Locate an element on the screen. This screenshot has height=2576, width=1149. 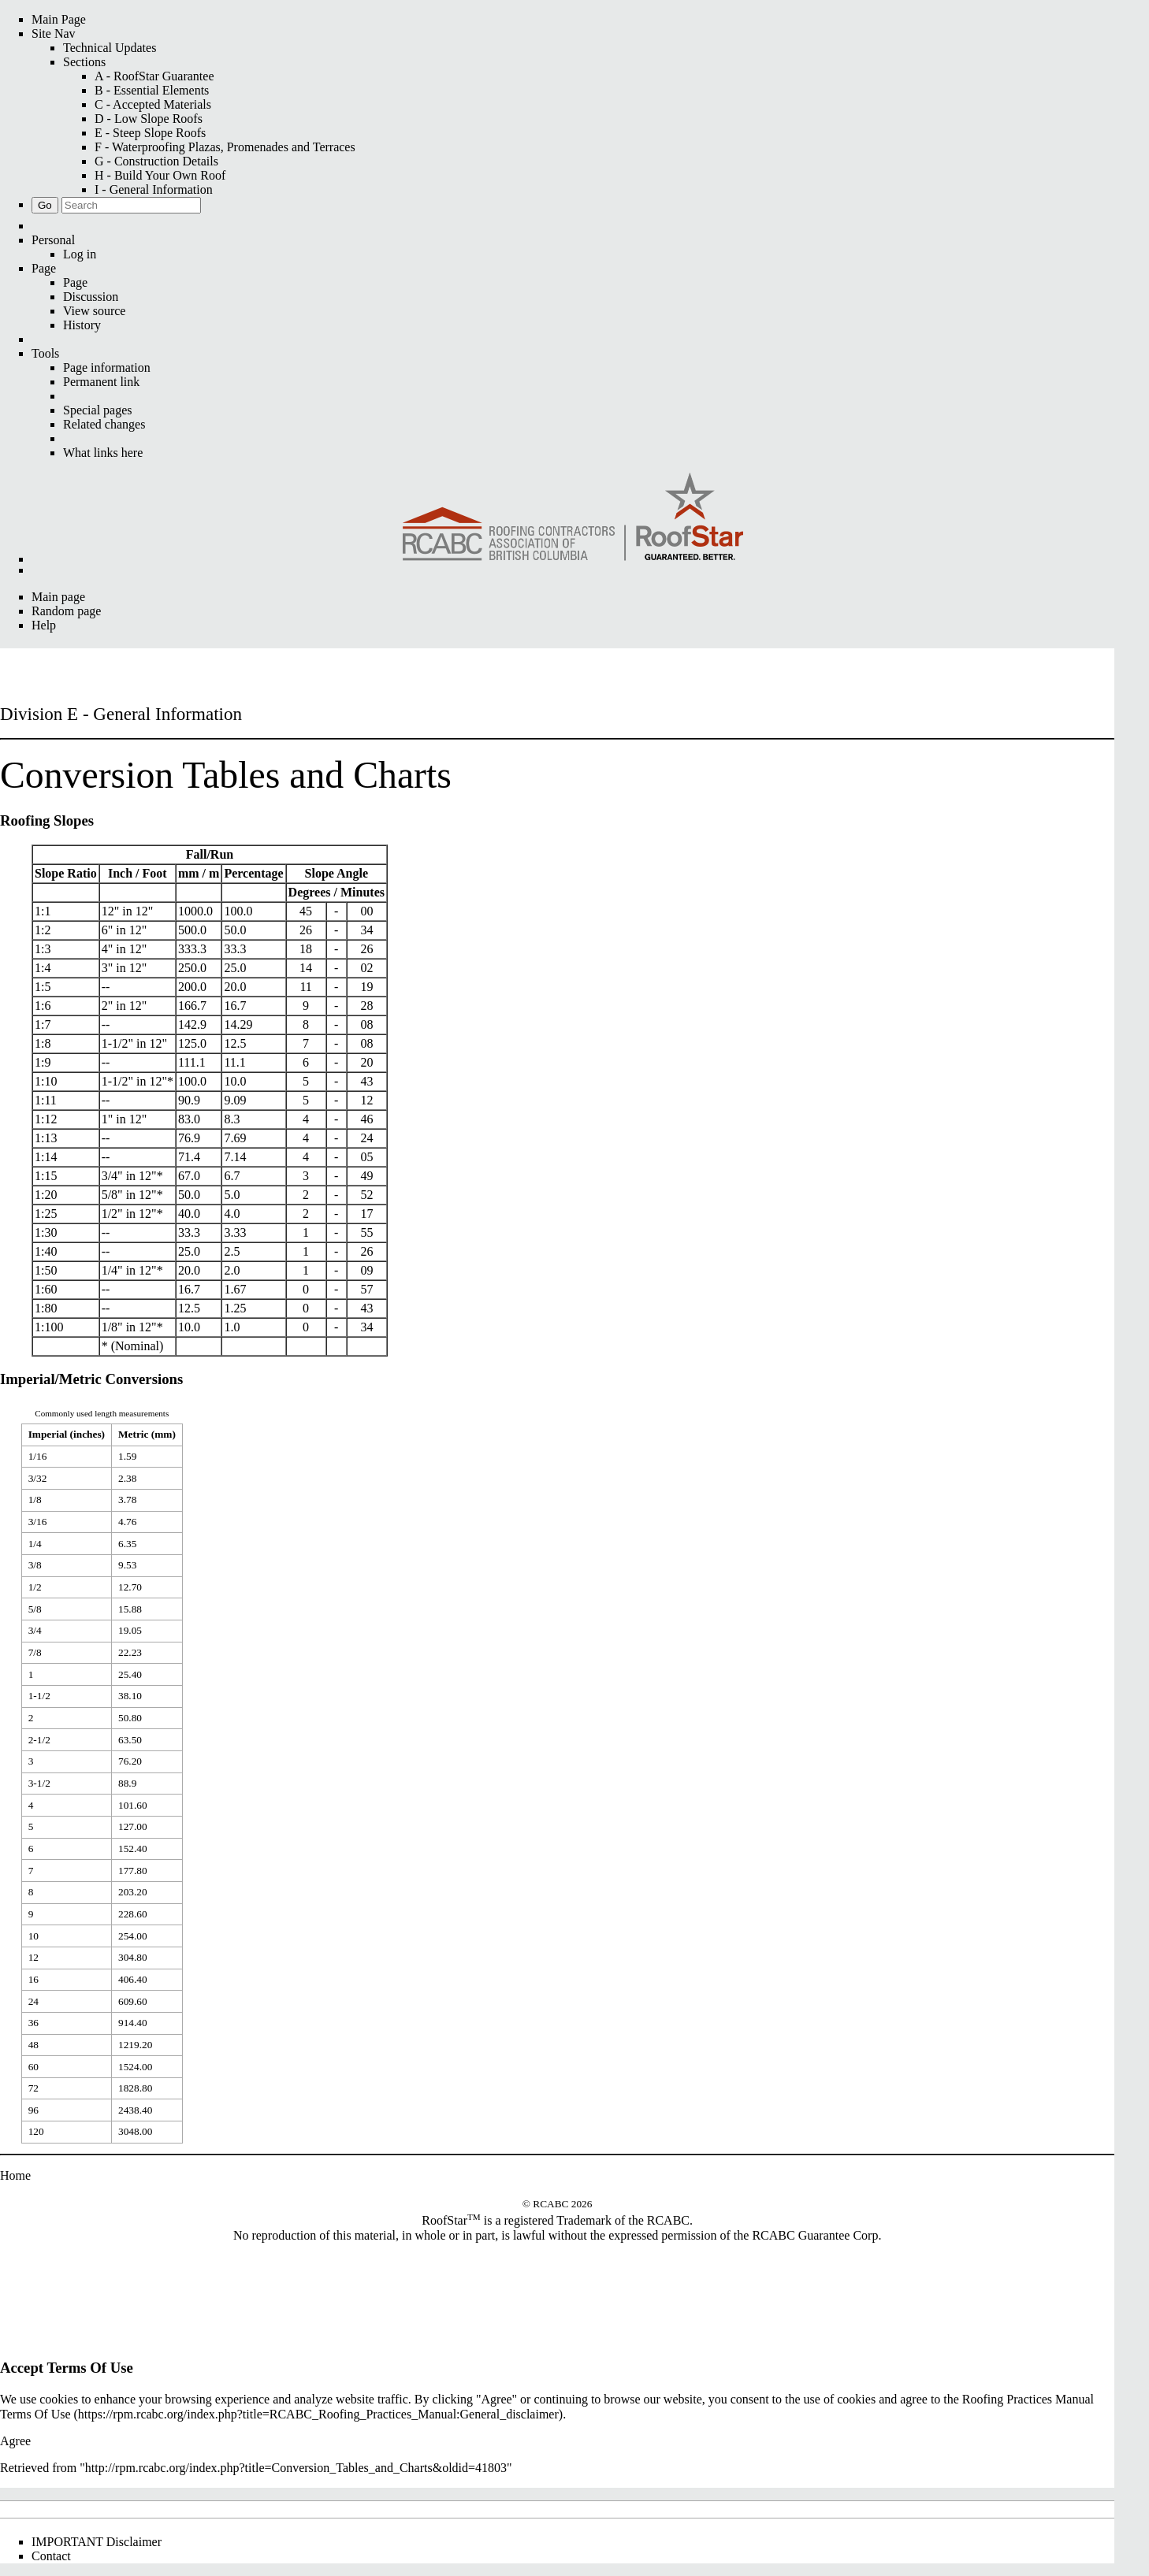
C - Accepted Materials is located at coordinates (153, 104).